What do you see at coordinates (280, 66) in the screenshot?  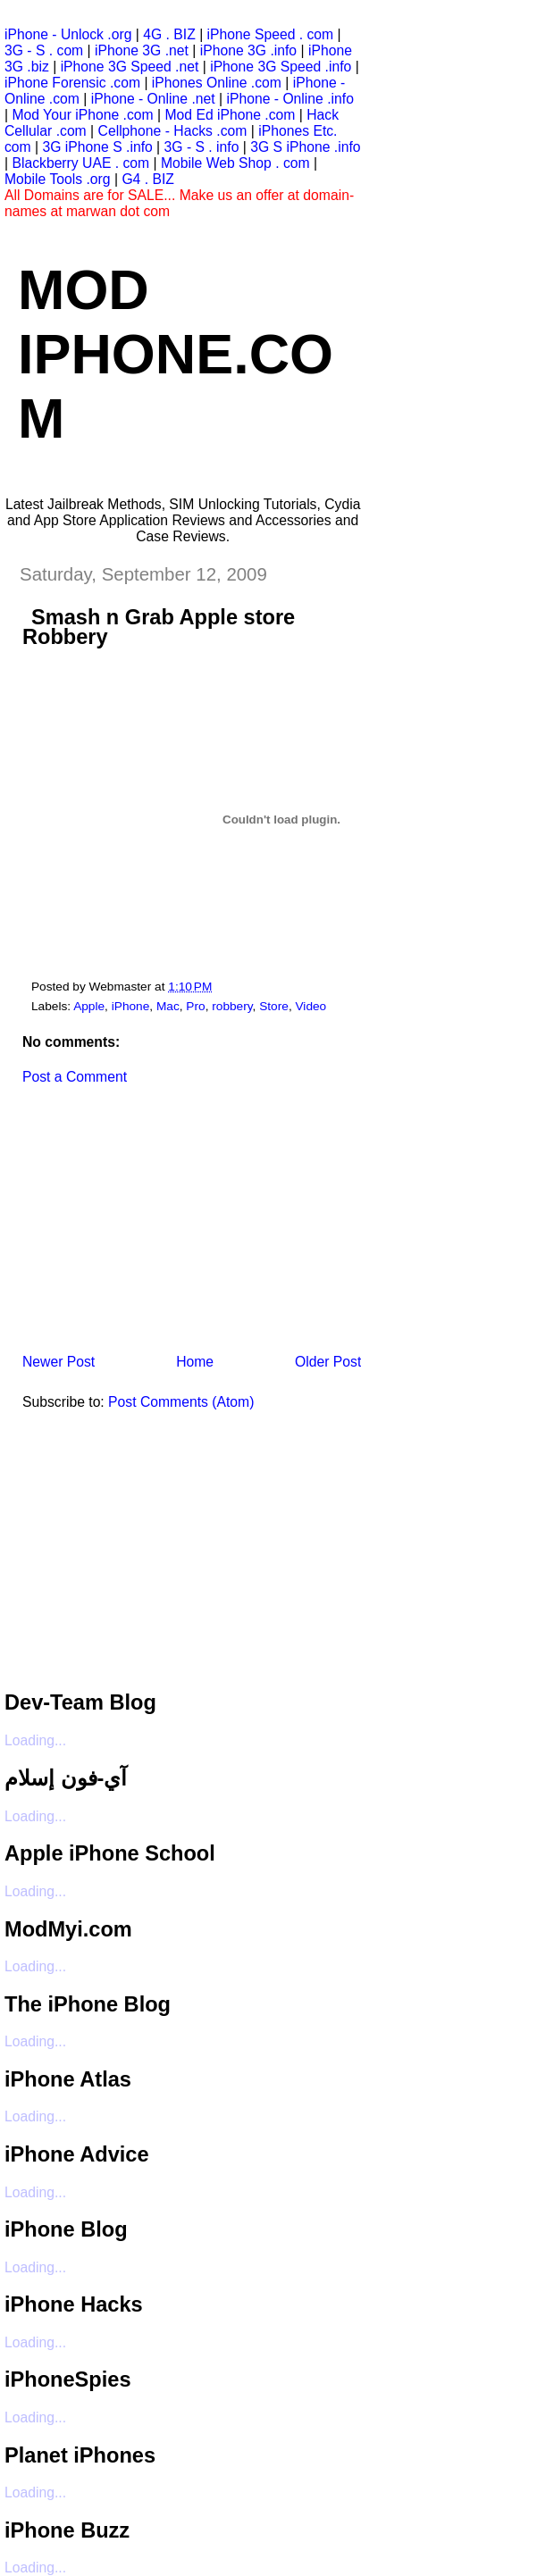 I see `iPhone 3G Speed .info` at bounding box center [280, 66].